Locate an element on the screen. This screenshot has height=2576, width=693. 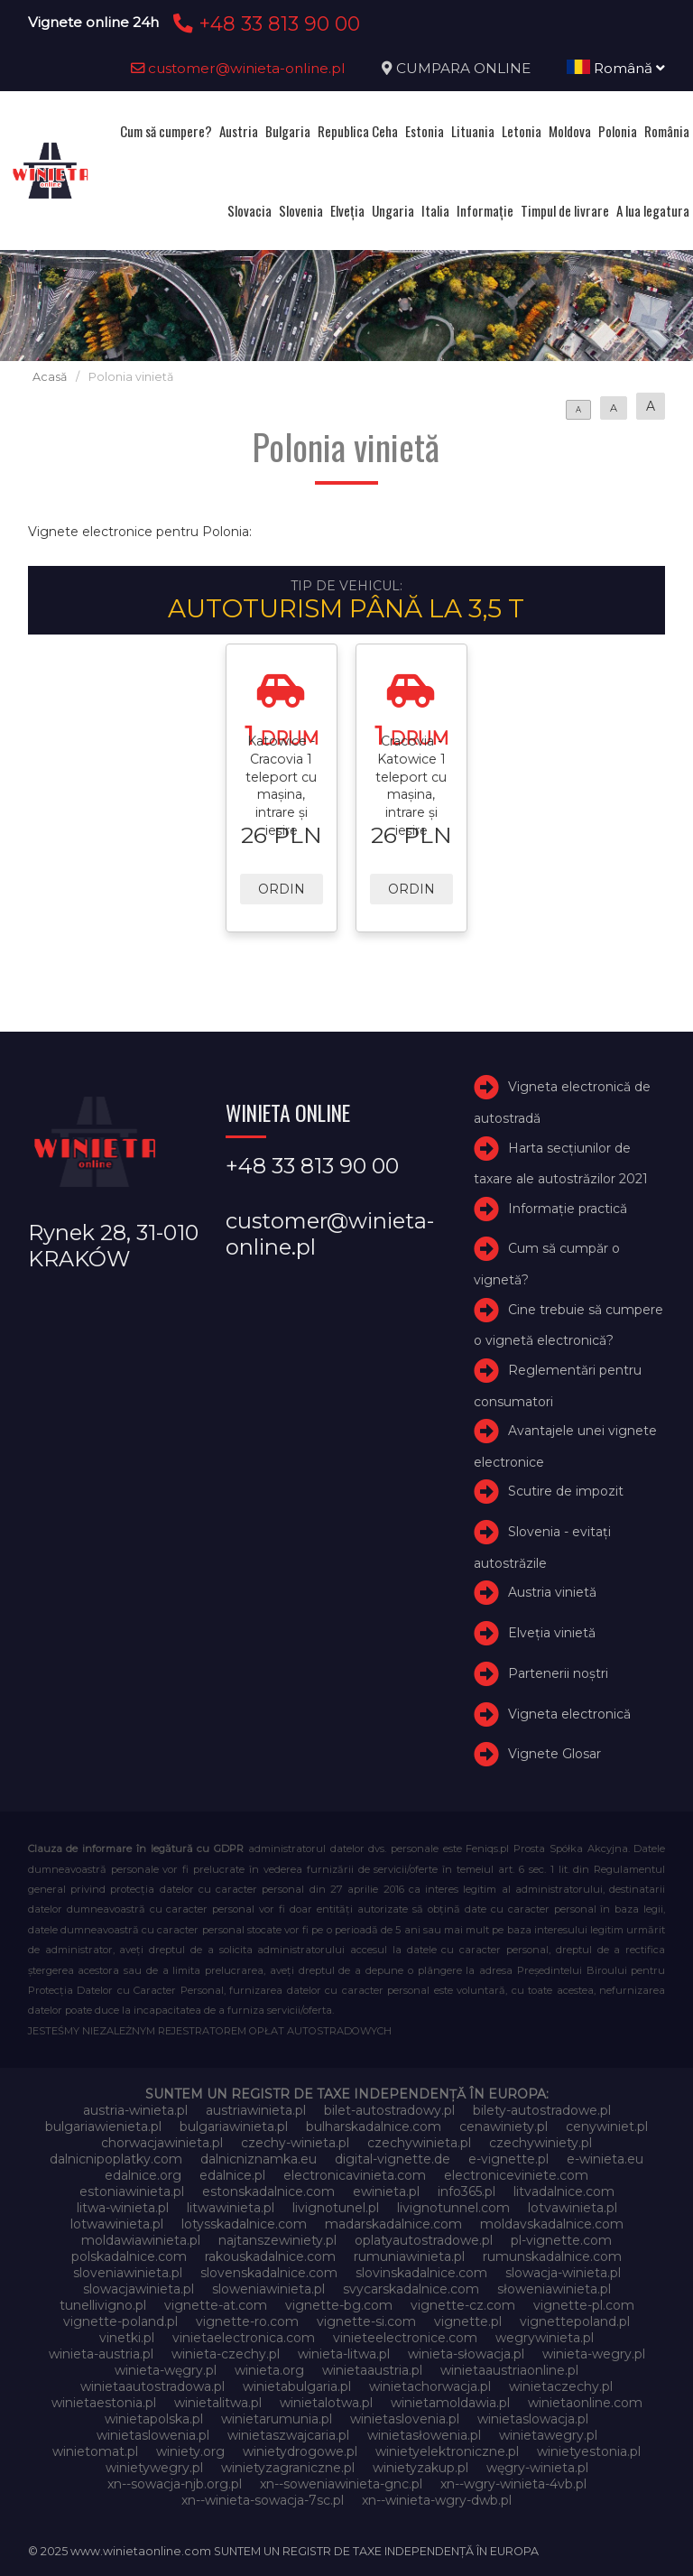
winieta.org is located at coordinates (269, 2370).